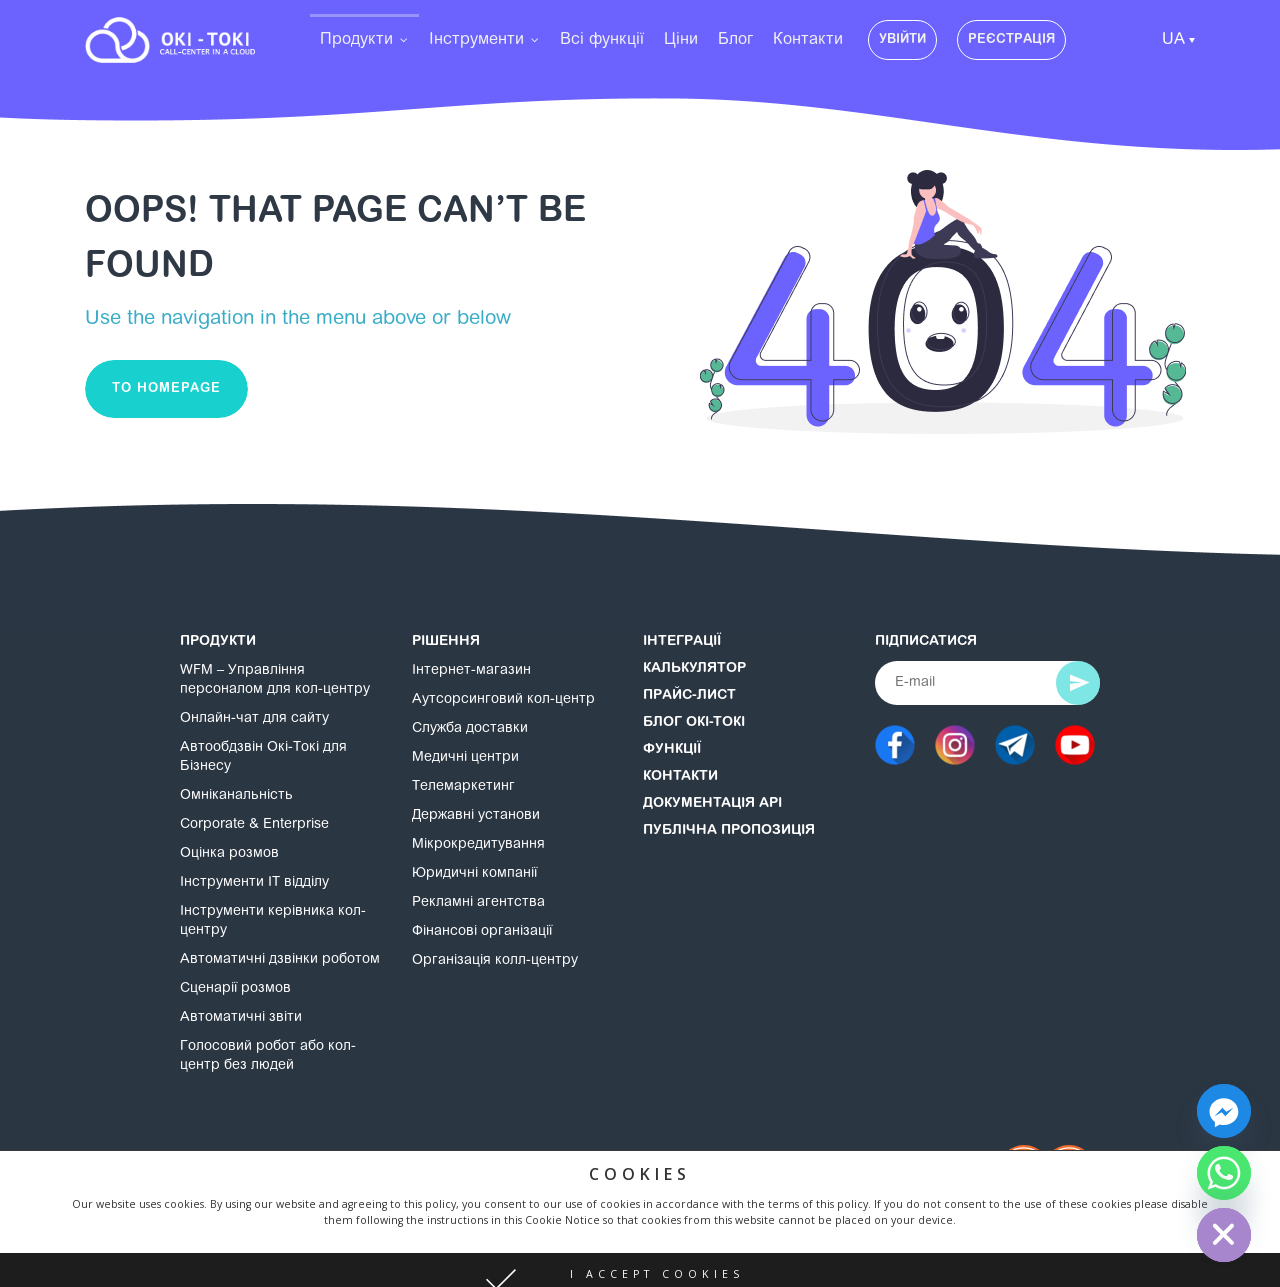 This screenshot has height=1287, width=1280. Describe the element at coordinates (254, 883) in the screenshot. I see `Інструменти IT відділу` at that location.